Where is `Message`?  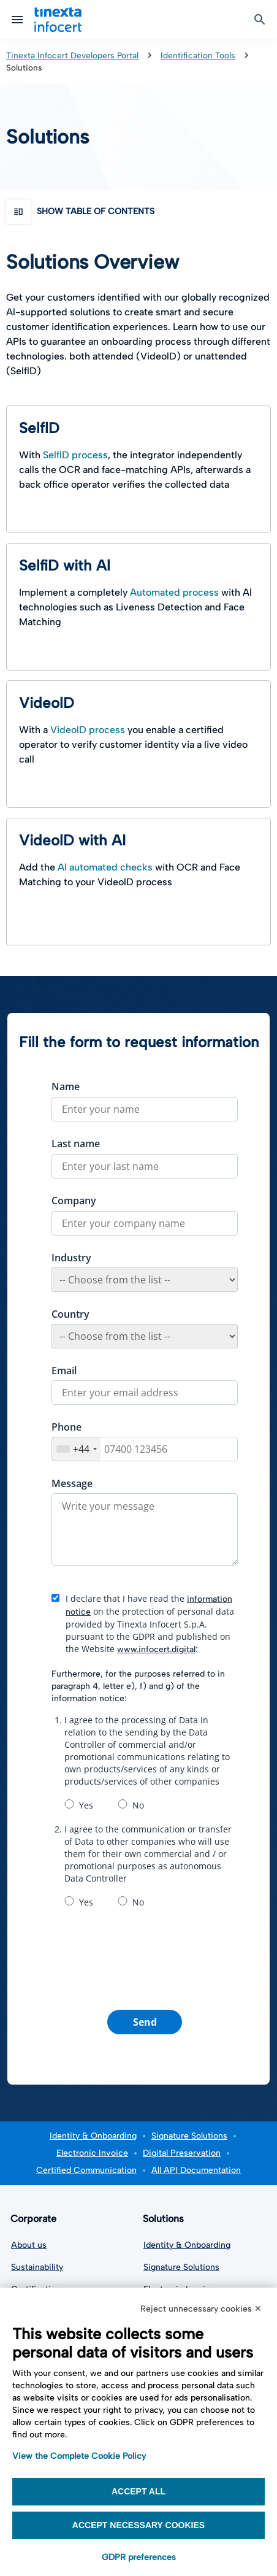 Message is located at coordinates (72, 1483).